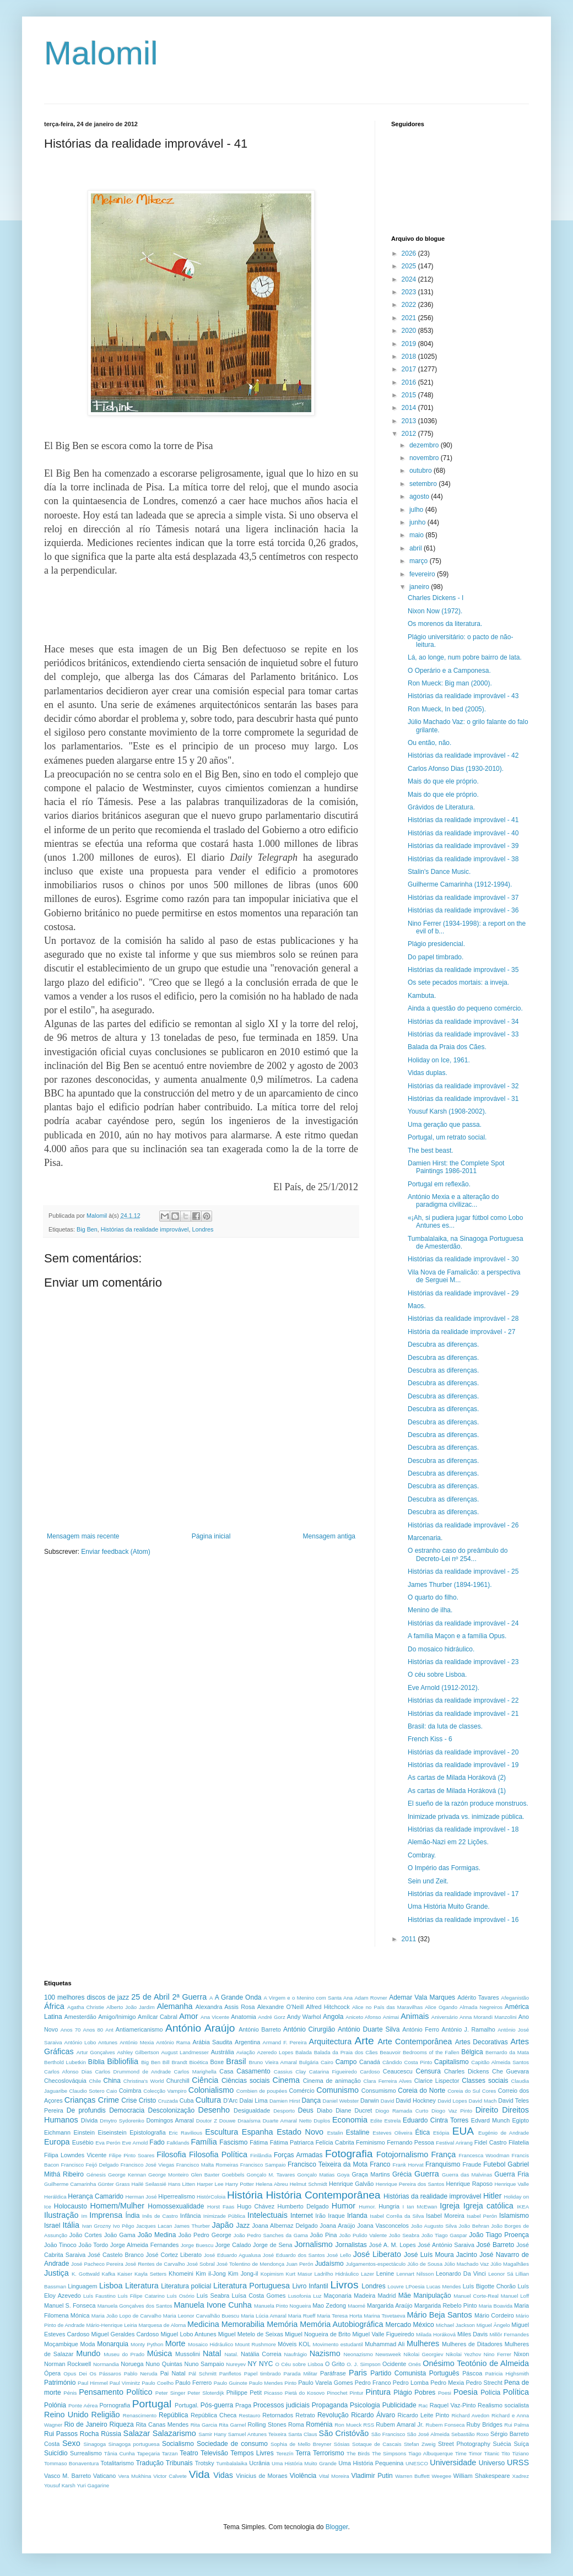 This screenshot has height=2576, width=573. I want to click on Histórias da realidade improvável - 39, so click(463, 846).